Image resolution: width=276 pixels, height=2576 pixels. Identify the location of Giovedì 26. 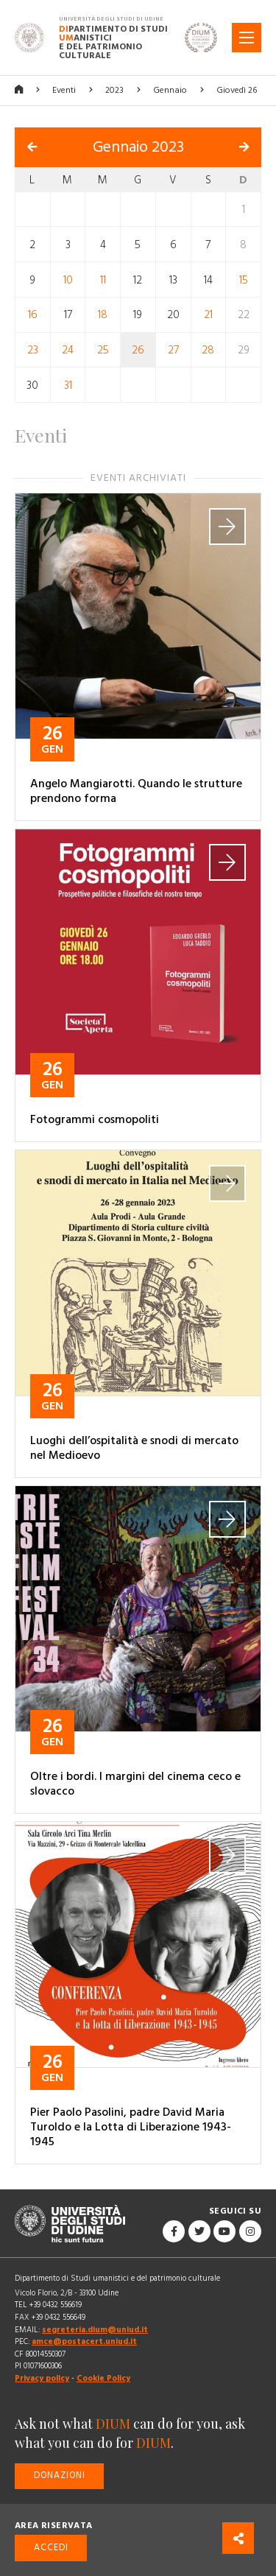
(236, 90).